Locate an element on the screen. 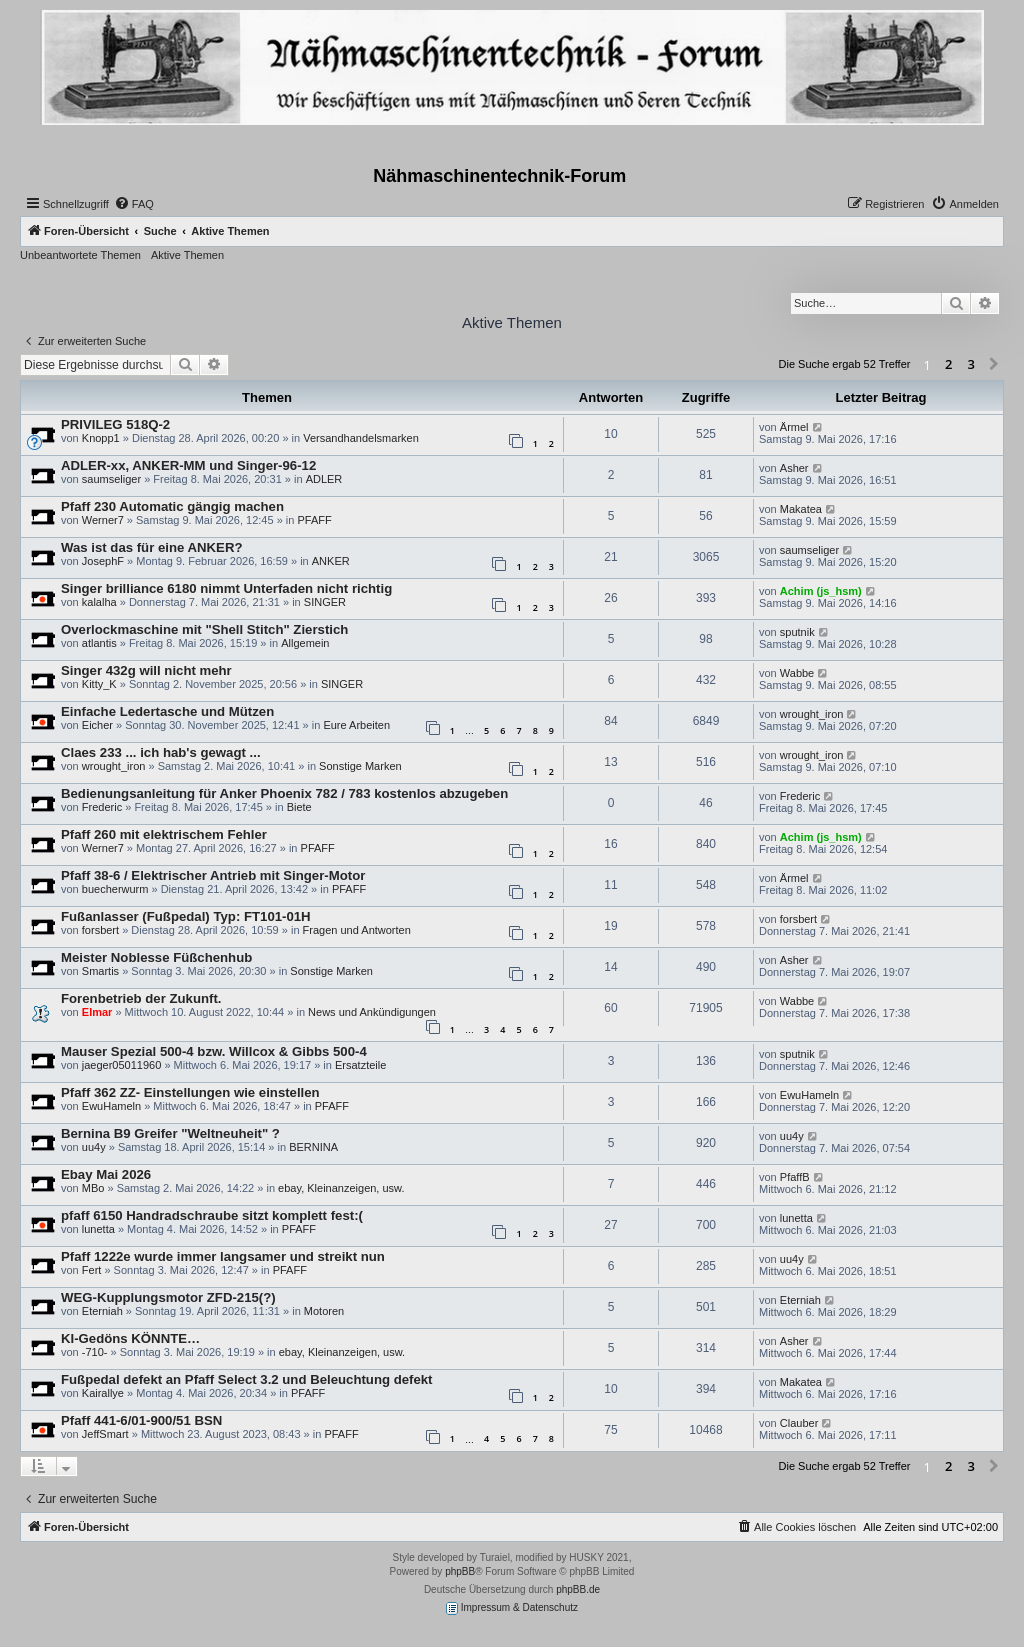 The height and width of the screenshot is (1647, 1024). Ersatzteile is located at coordinates (360, 1065).